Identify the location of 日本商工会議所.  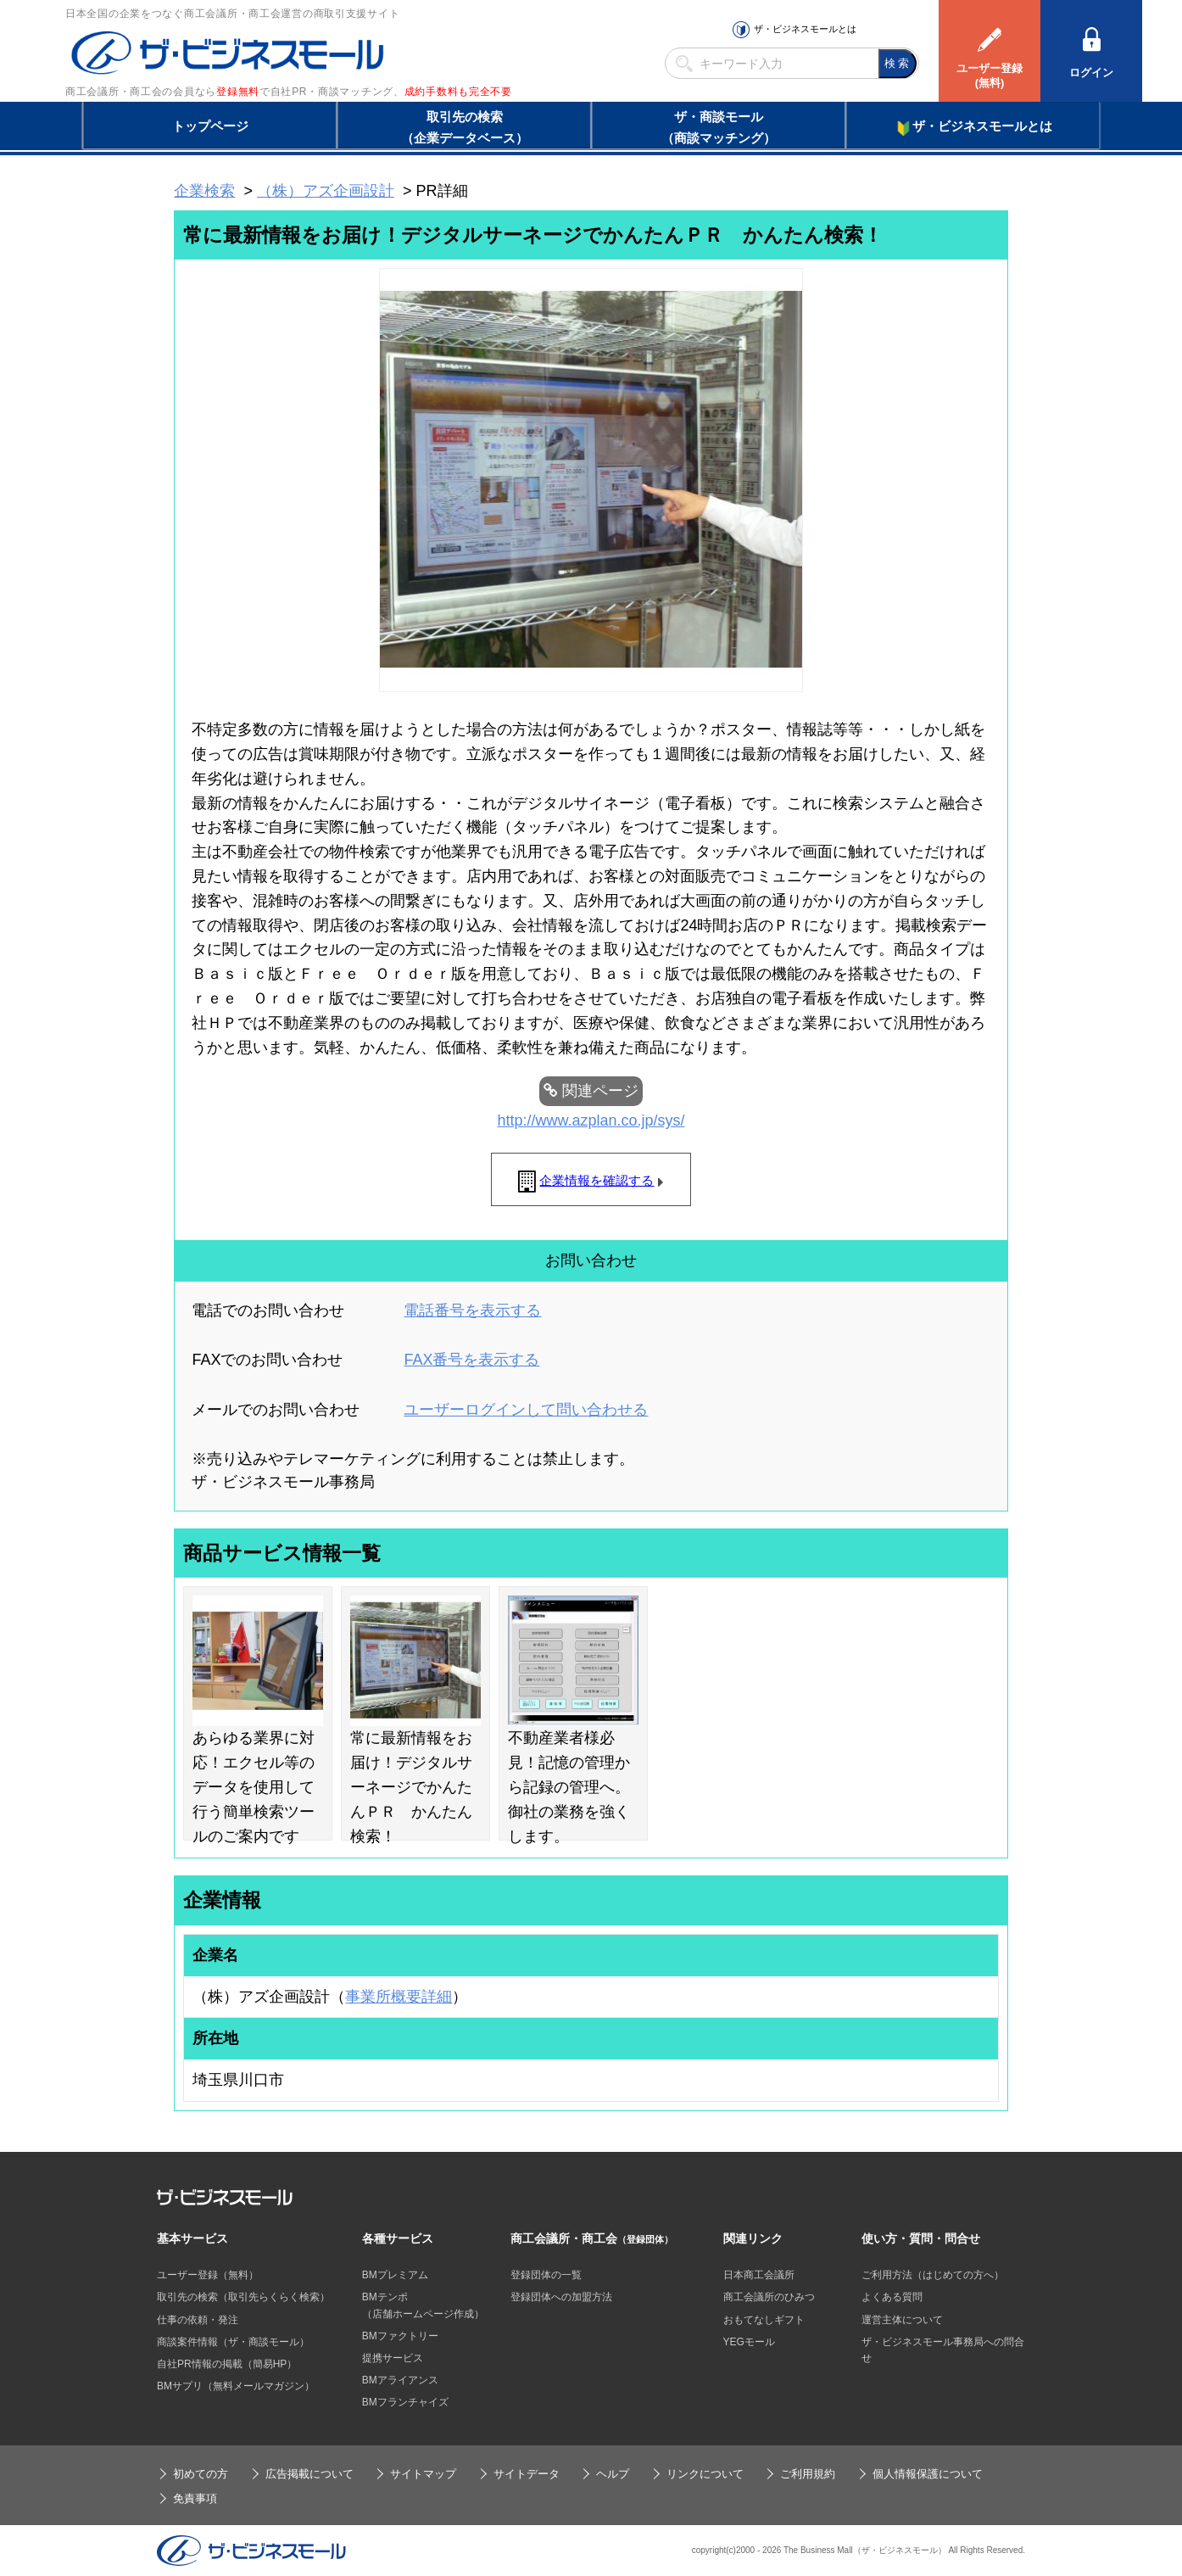
(759, 2275).